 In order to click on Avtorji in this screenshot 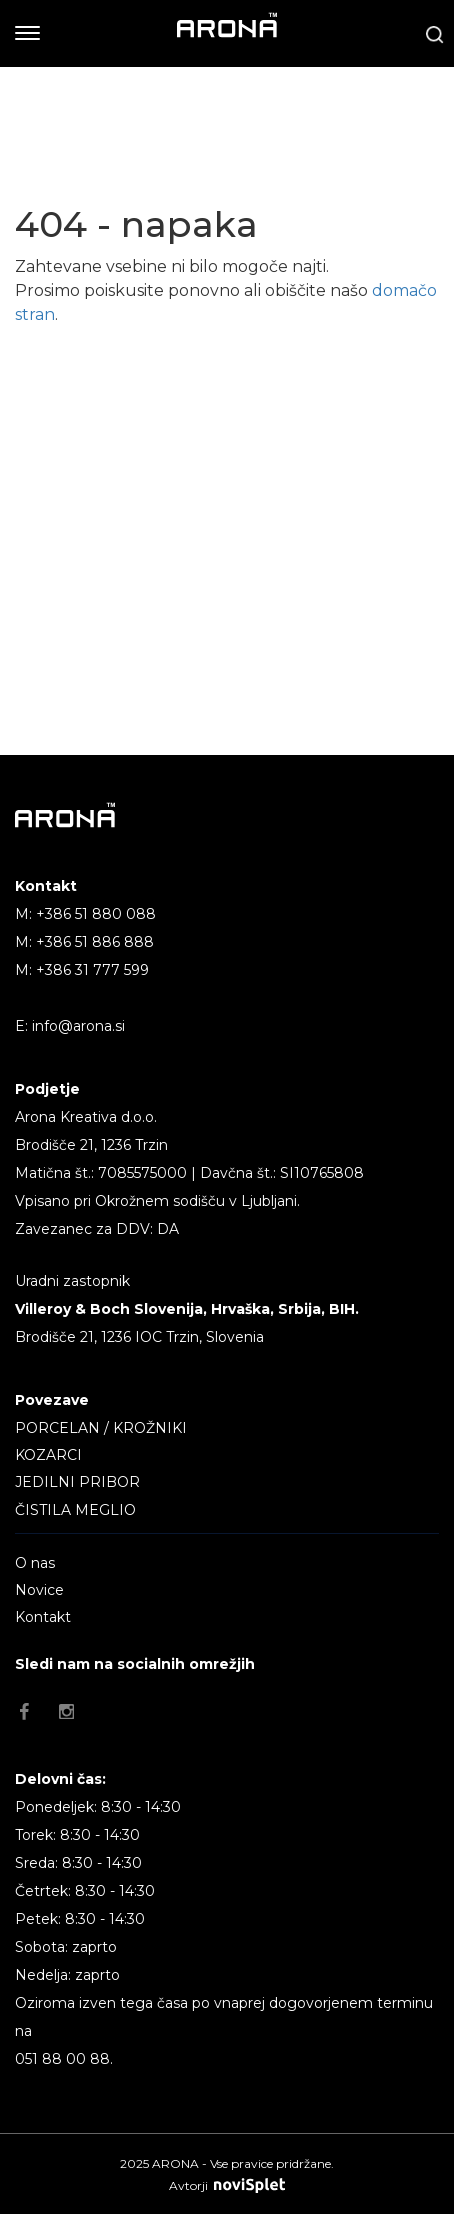, I will do `click(227, 2185)`.